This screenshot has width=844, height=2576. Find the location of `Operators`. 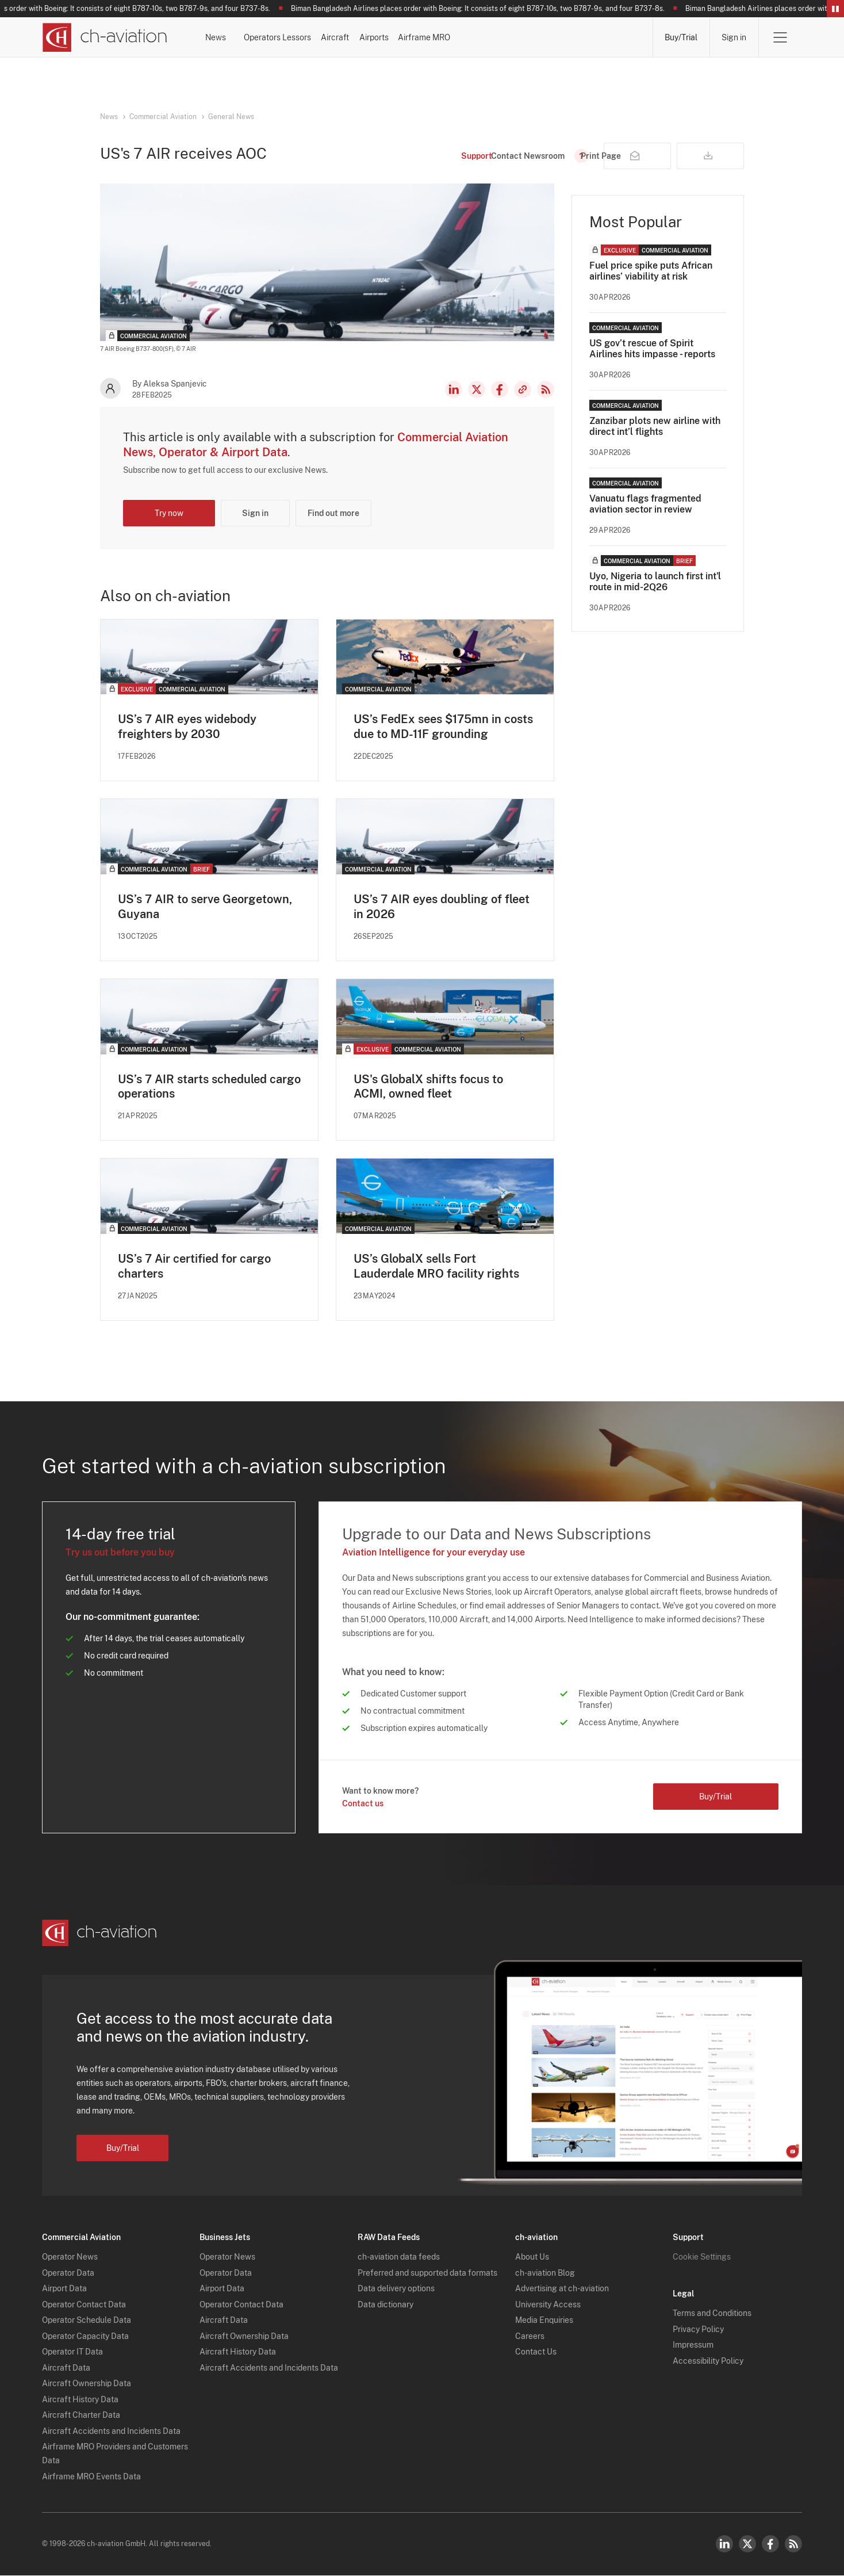

Operators is located at coordinates (314, 37).